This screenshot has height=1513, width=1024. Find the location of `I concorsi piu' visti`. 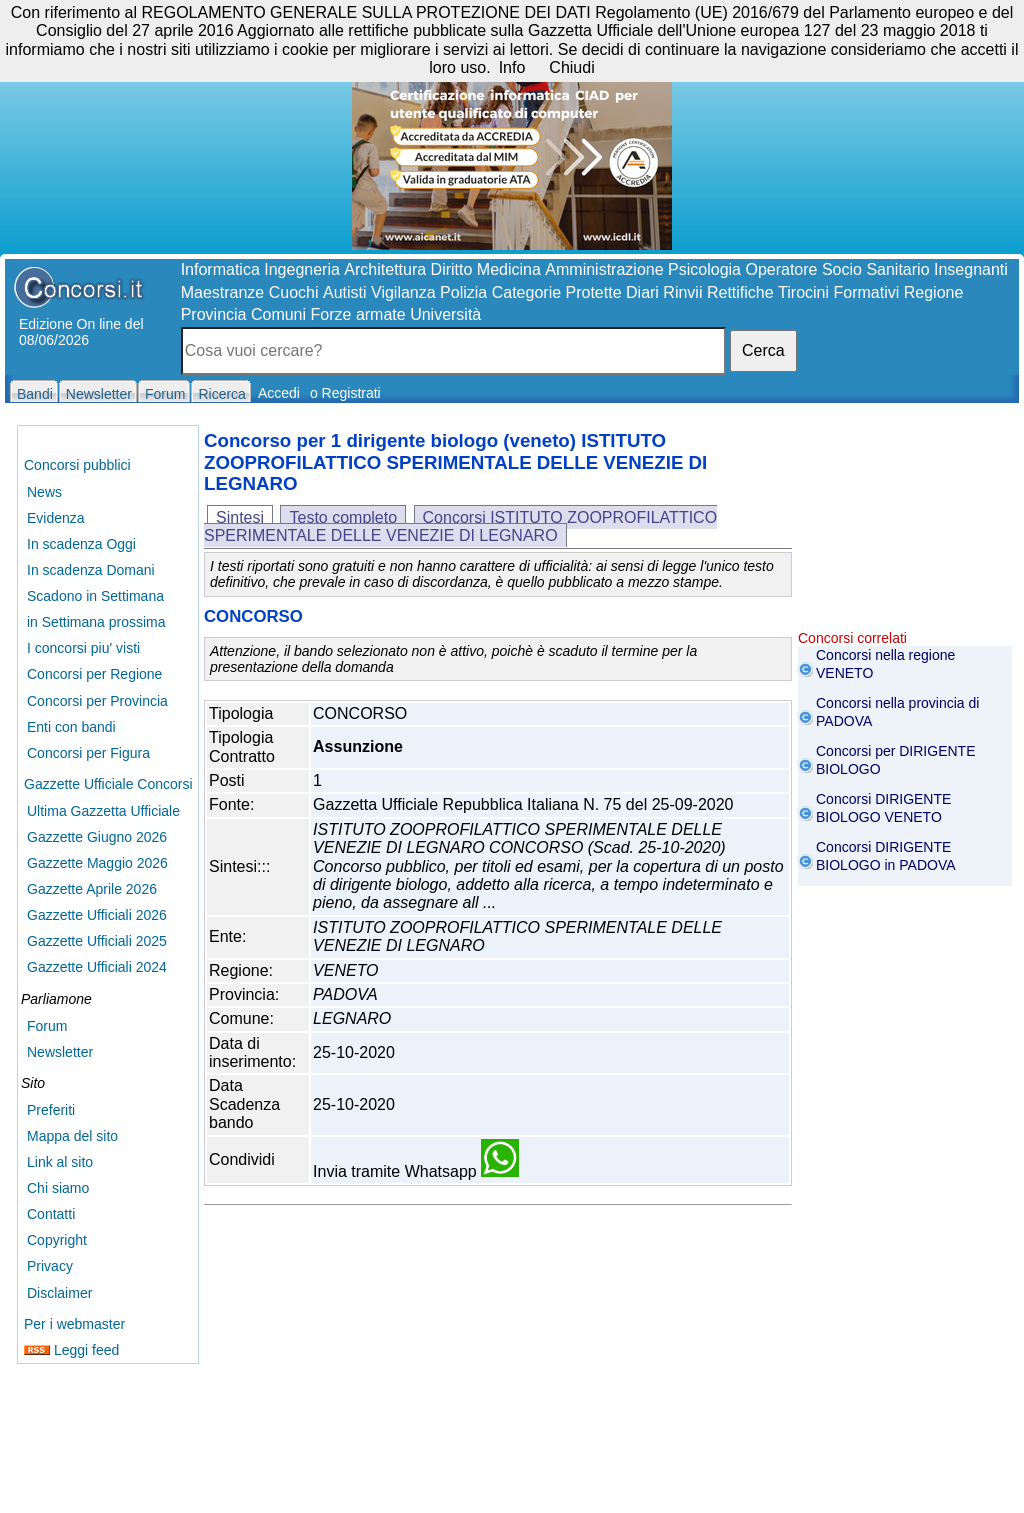

I concorsi piu' visti is located at coordinates (83, 648).